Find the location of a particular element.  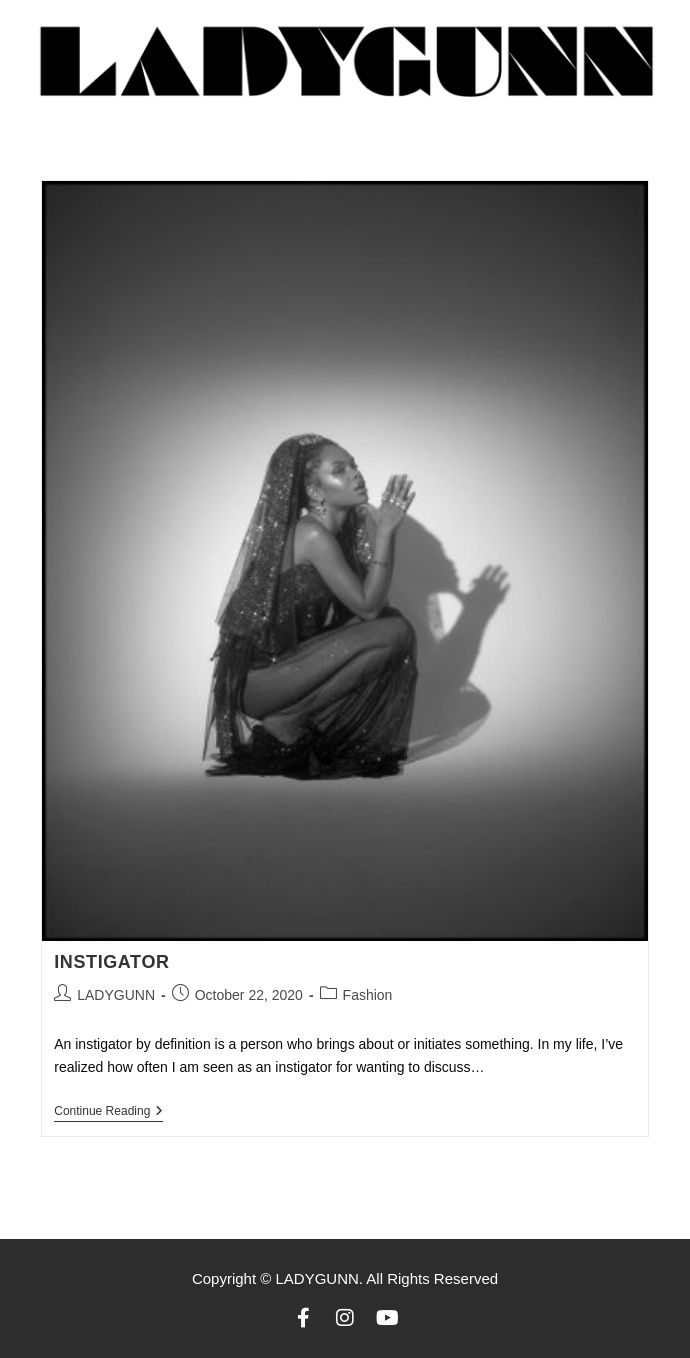

LADYGUNN is located at coordinates (116, 995).